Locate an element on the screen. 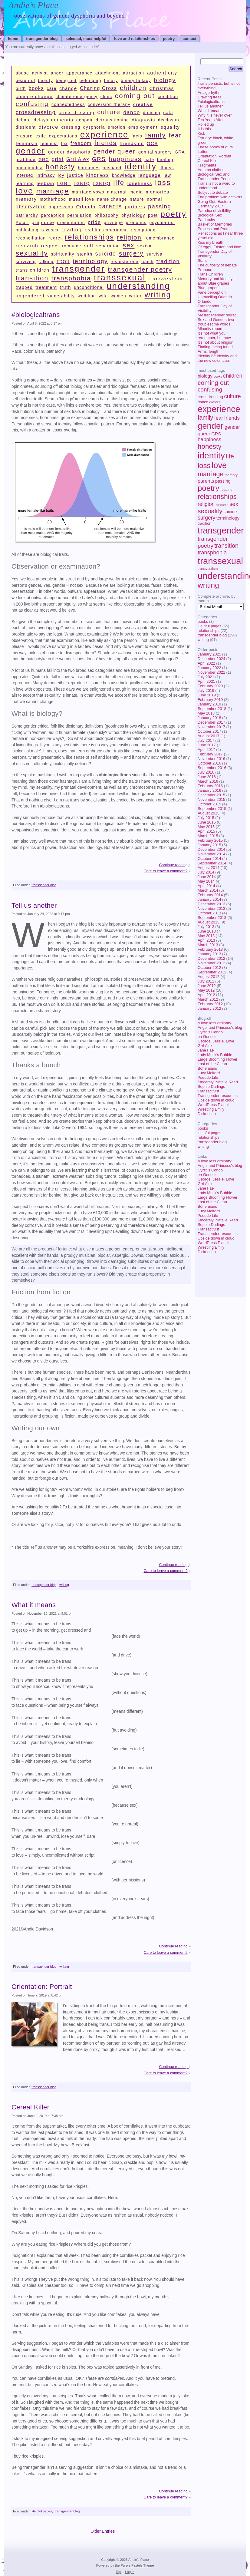  oppression [oppression (1 item)] is located at coordinates (61, 207).